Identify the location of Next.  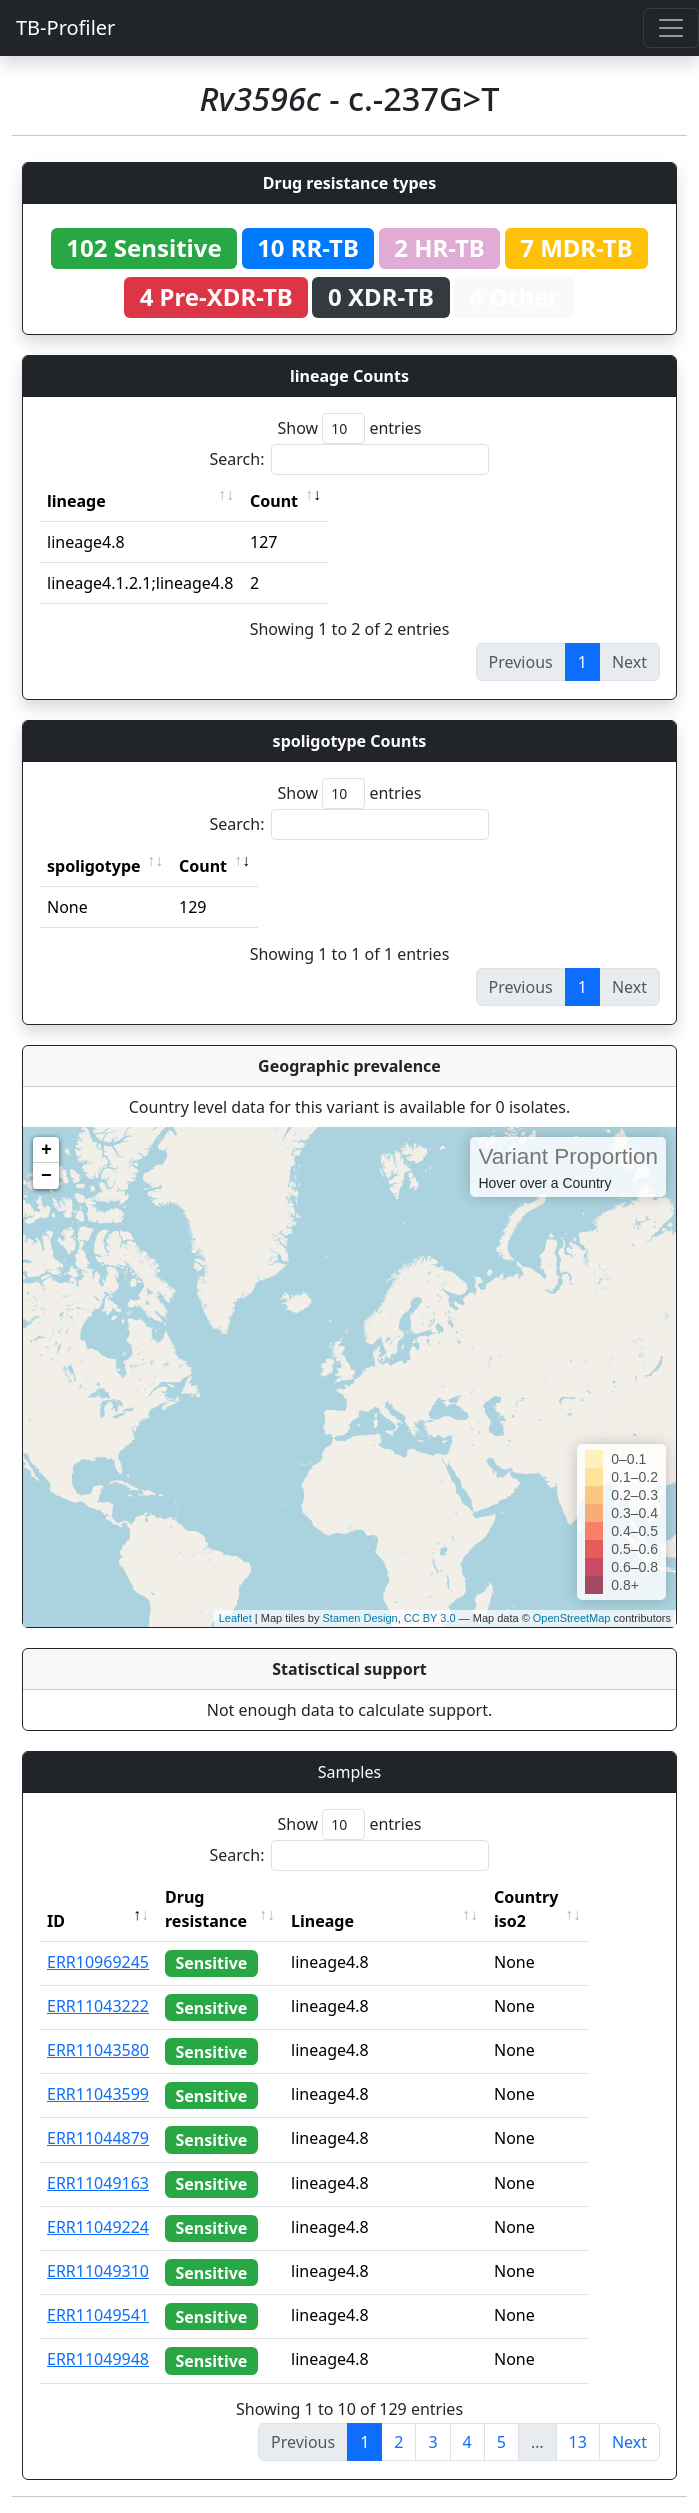
(629, 2442).